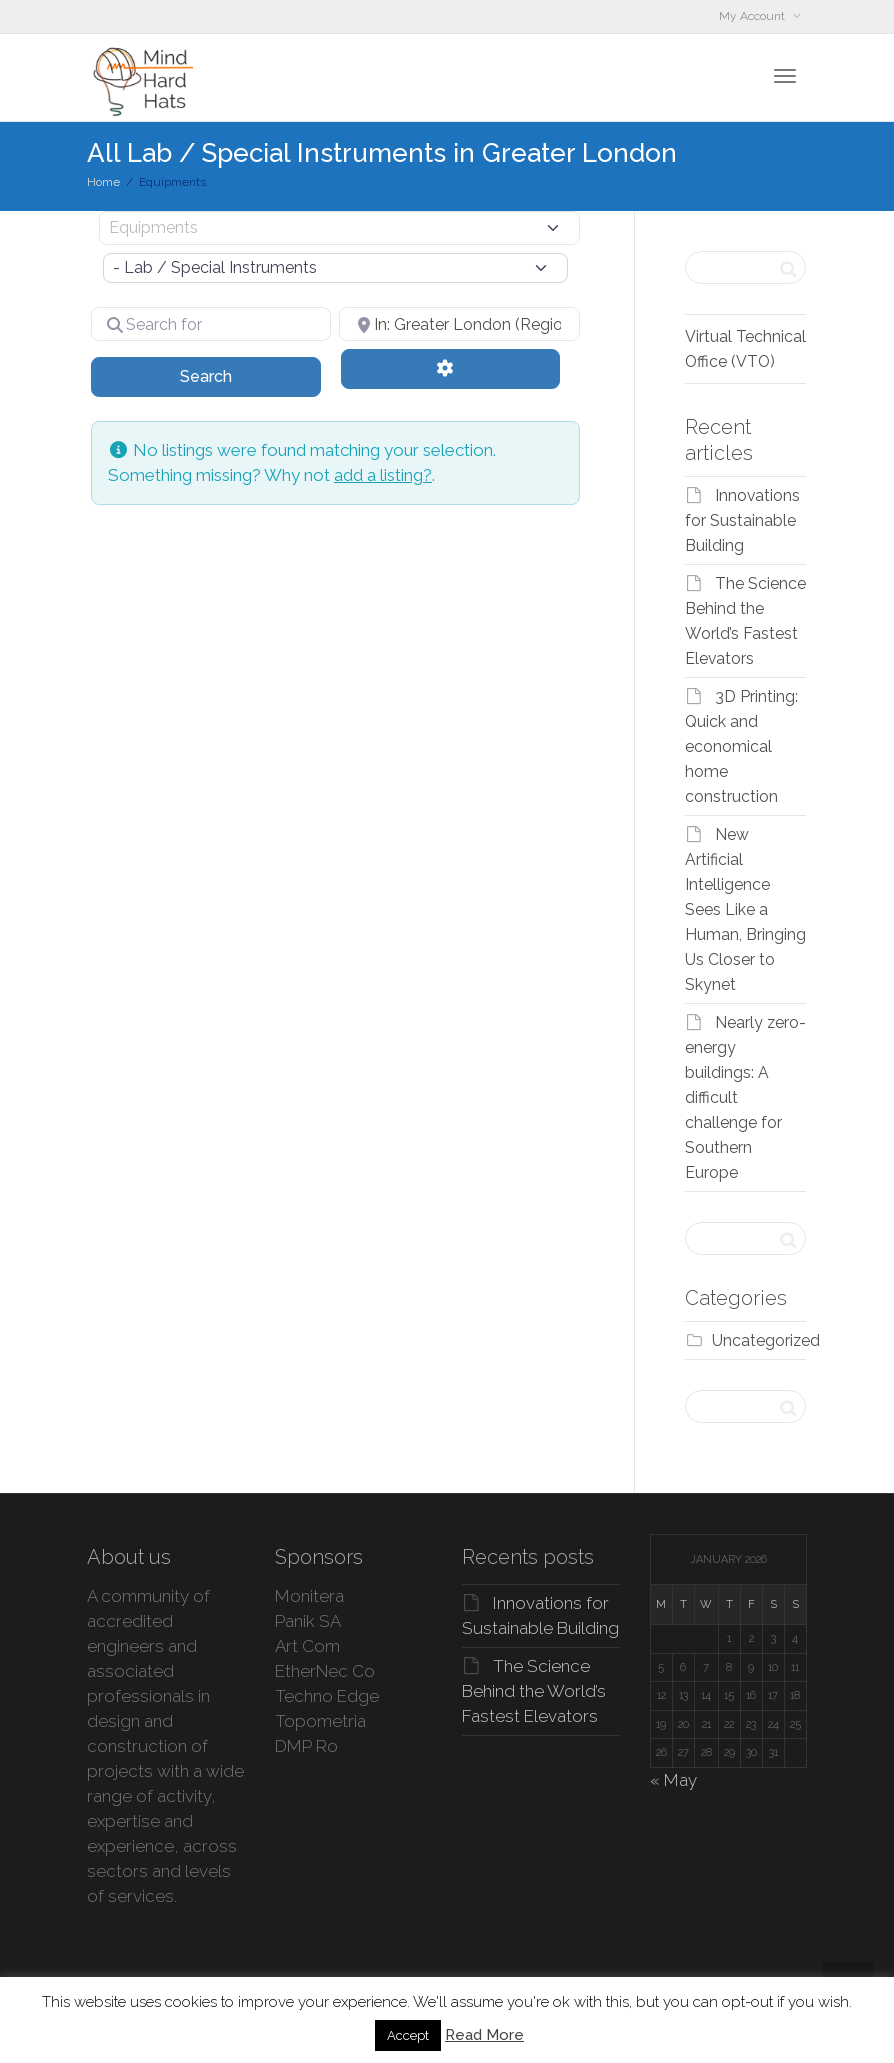  What do you see at coordinates (383, 475) in the screenshot?
I see `add a listing?` at bounding box center [383, 475].